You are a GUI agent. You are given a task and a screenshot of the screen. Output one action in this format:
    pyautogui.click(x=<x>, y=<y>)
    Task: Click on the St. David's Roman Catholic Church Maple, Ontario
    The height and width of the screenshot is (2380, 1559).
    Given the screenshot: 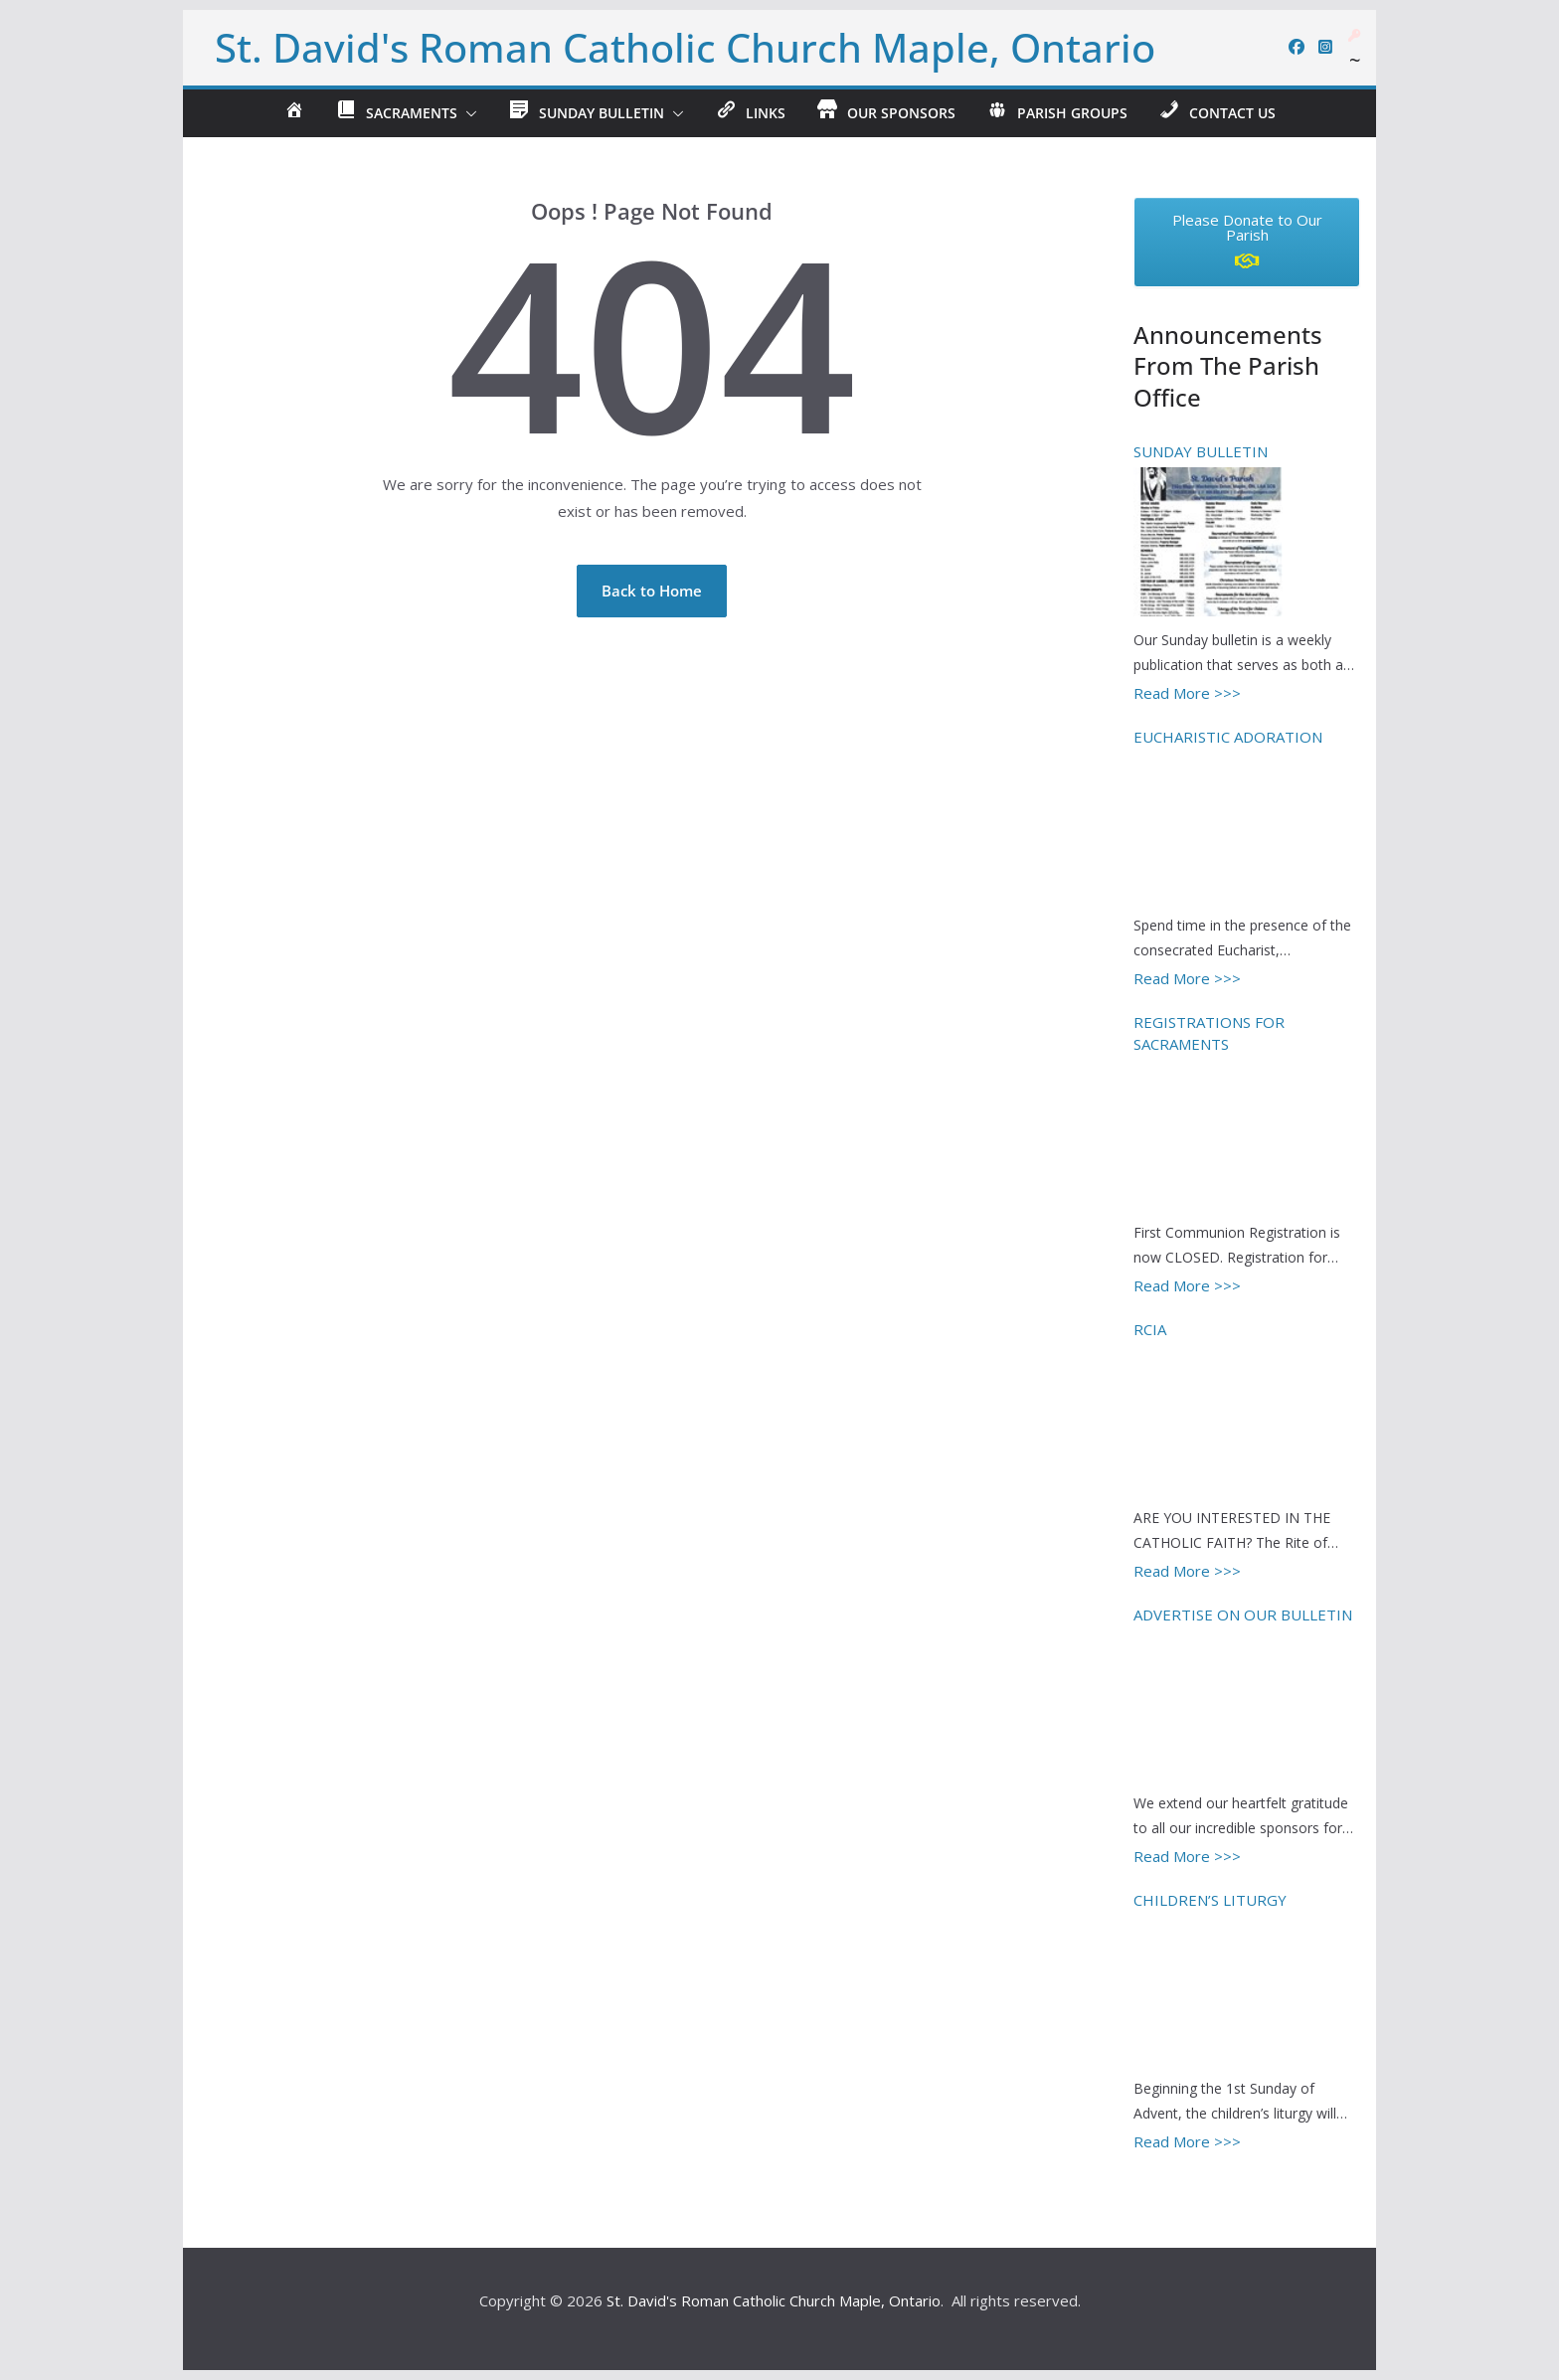 What is the action you would take?
    pyautogui.click(x=685, y=47)
    